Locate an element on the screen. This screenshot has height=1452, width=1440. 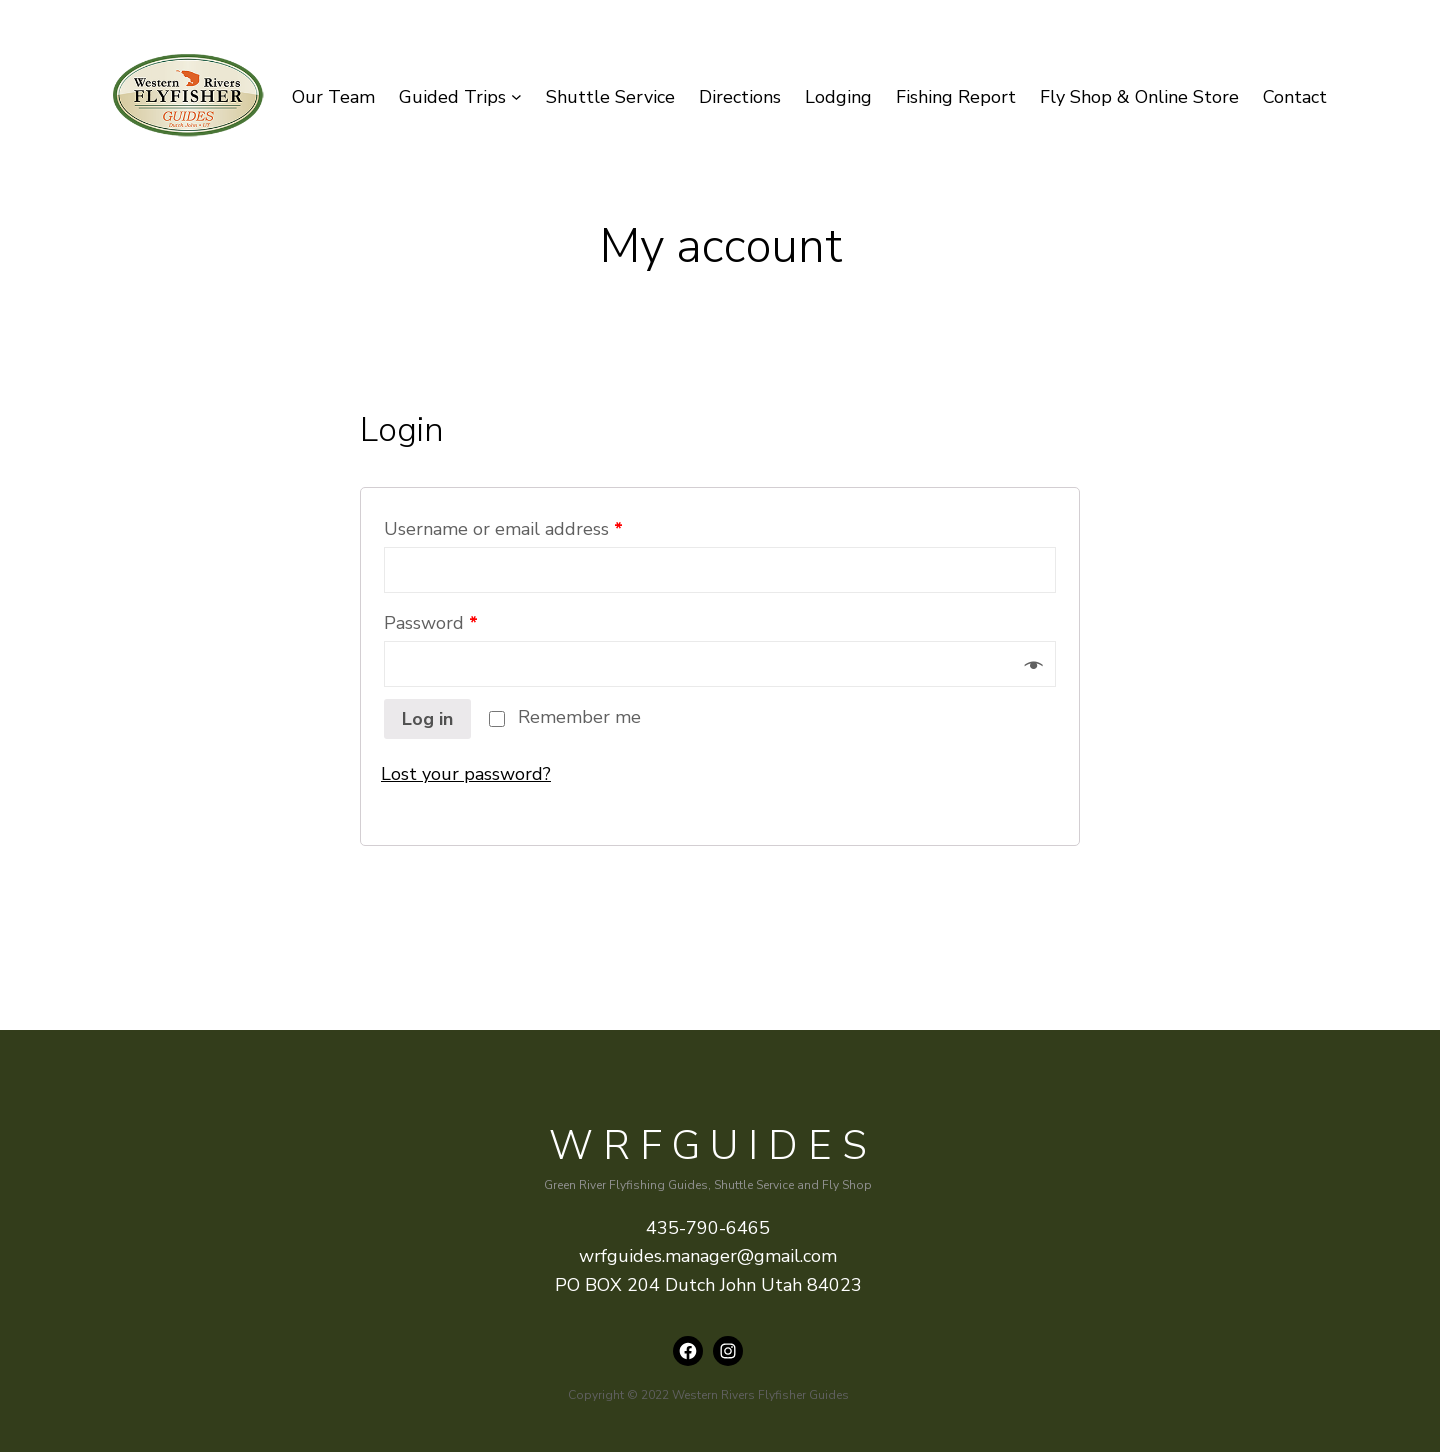
[Instagram: instagram.com/wrfguides] is located at coordinates (728, 1351).